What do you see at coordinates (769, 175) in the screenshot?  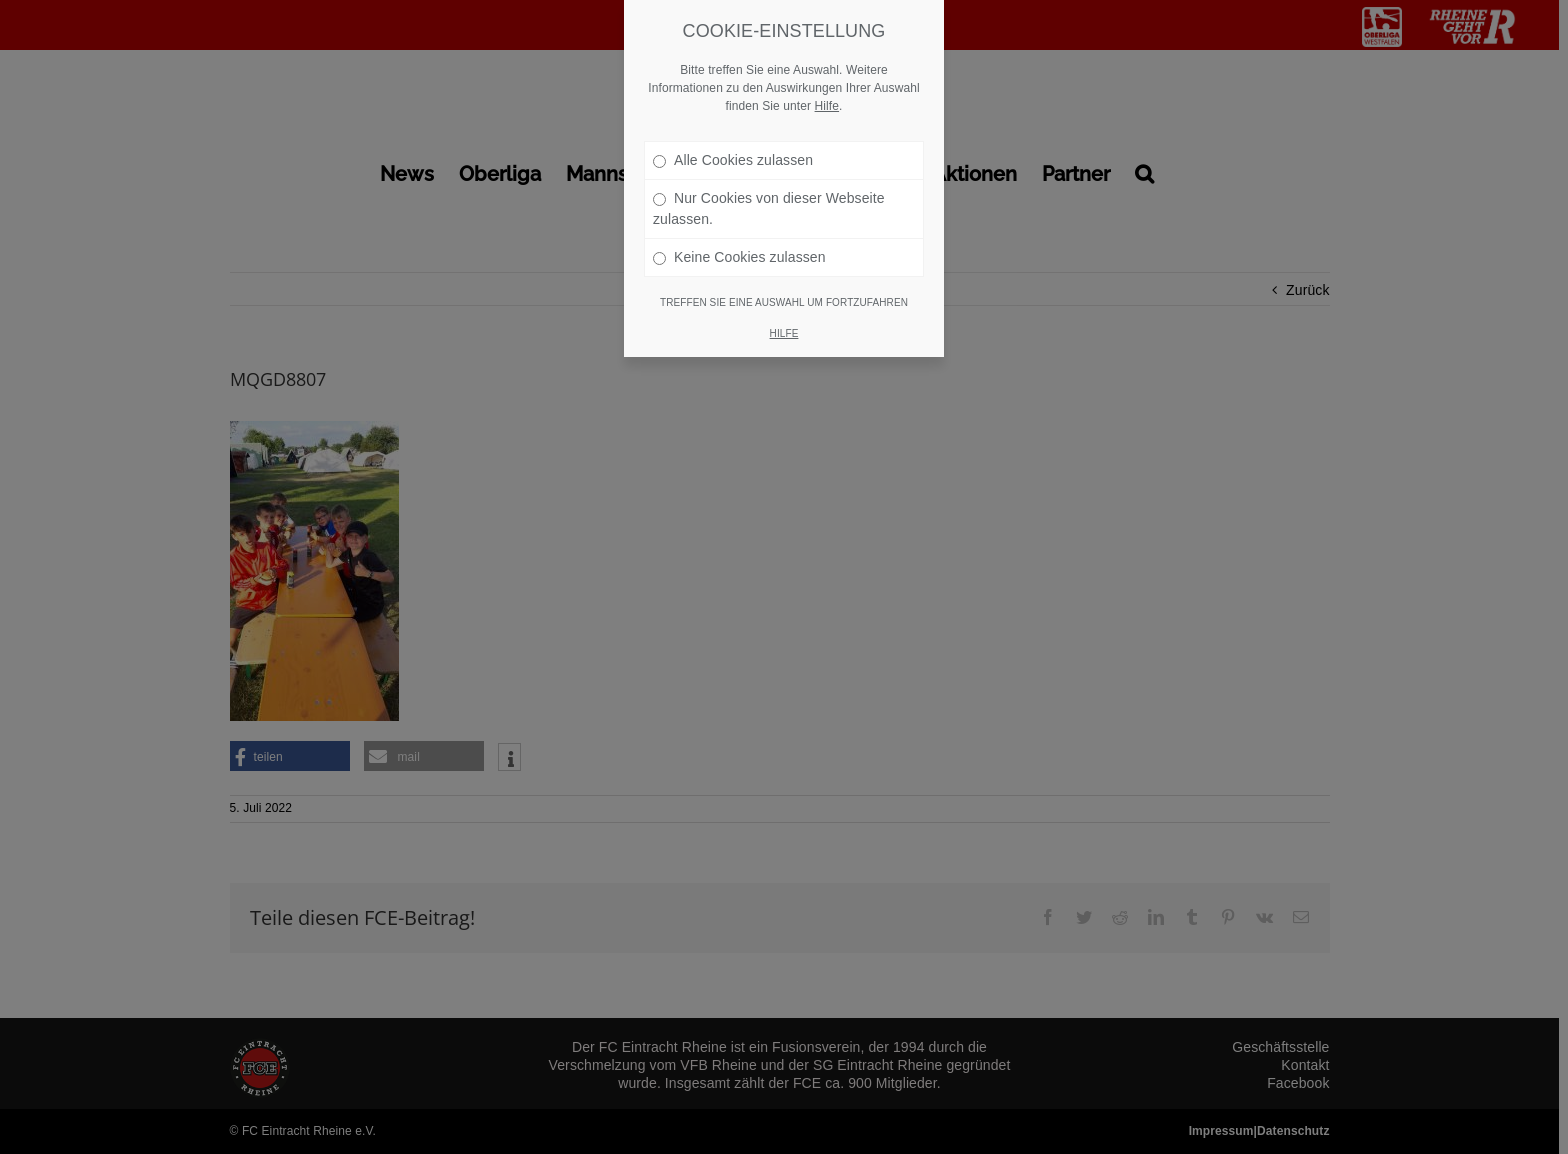 I see `Nur Cookies von dieser Webseite zulassen.` at bounding box center [769, 175].